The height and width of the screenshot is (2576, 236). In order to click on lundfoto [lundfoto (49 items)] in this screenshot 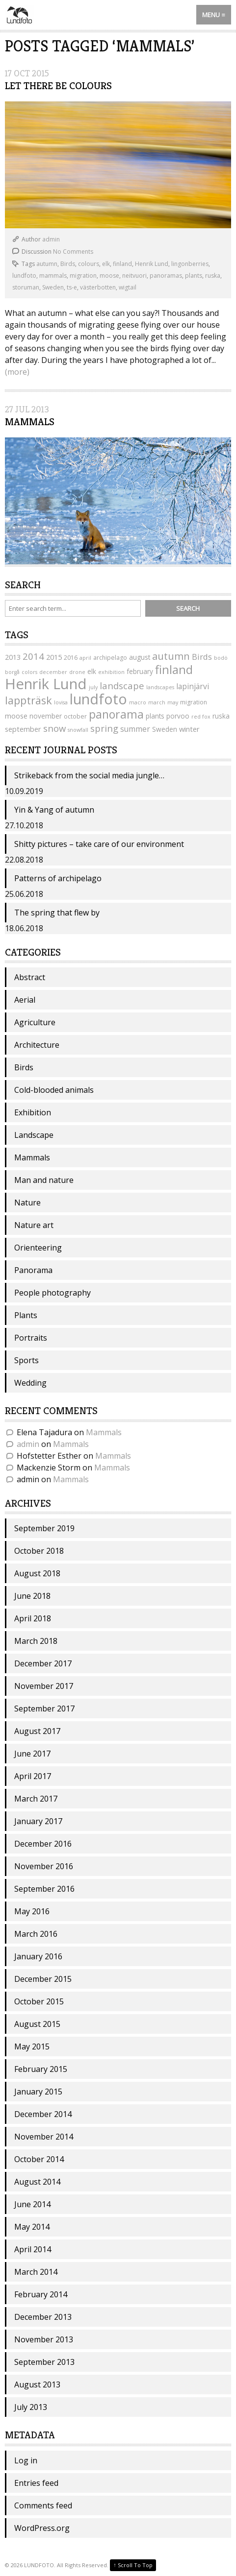, I will do `click(98, 698)`.